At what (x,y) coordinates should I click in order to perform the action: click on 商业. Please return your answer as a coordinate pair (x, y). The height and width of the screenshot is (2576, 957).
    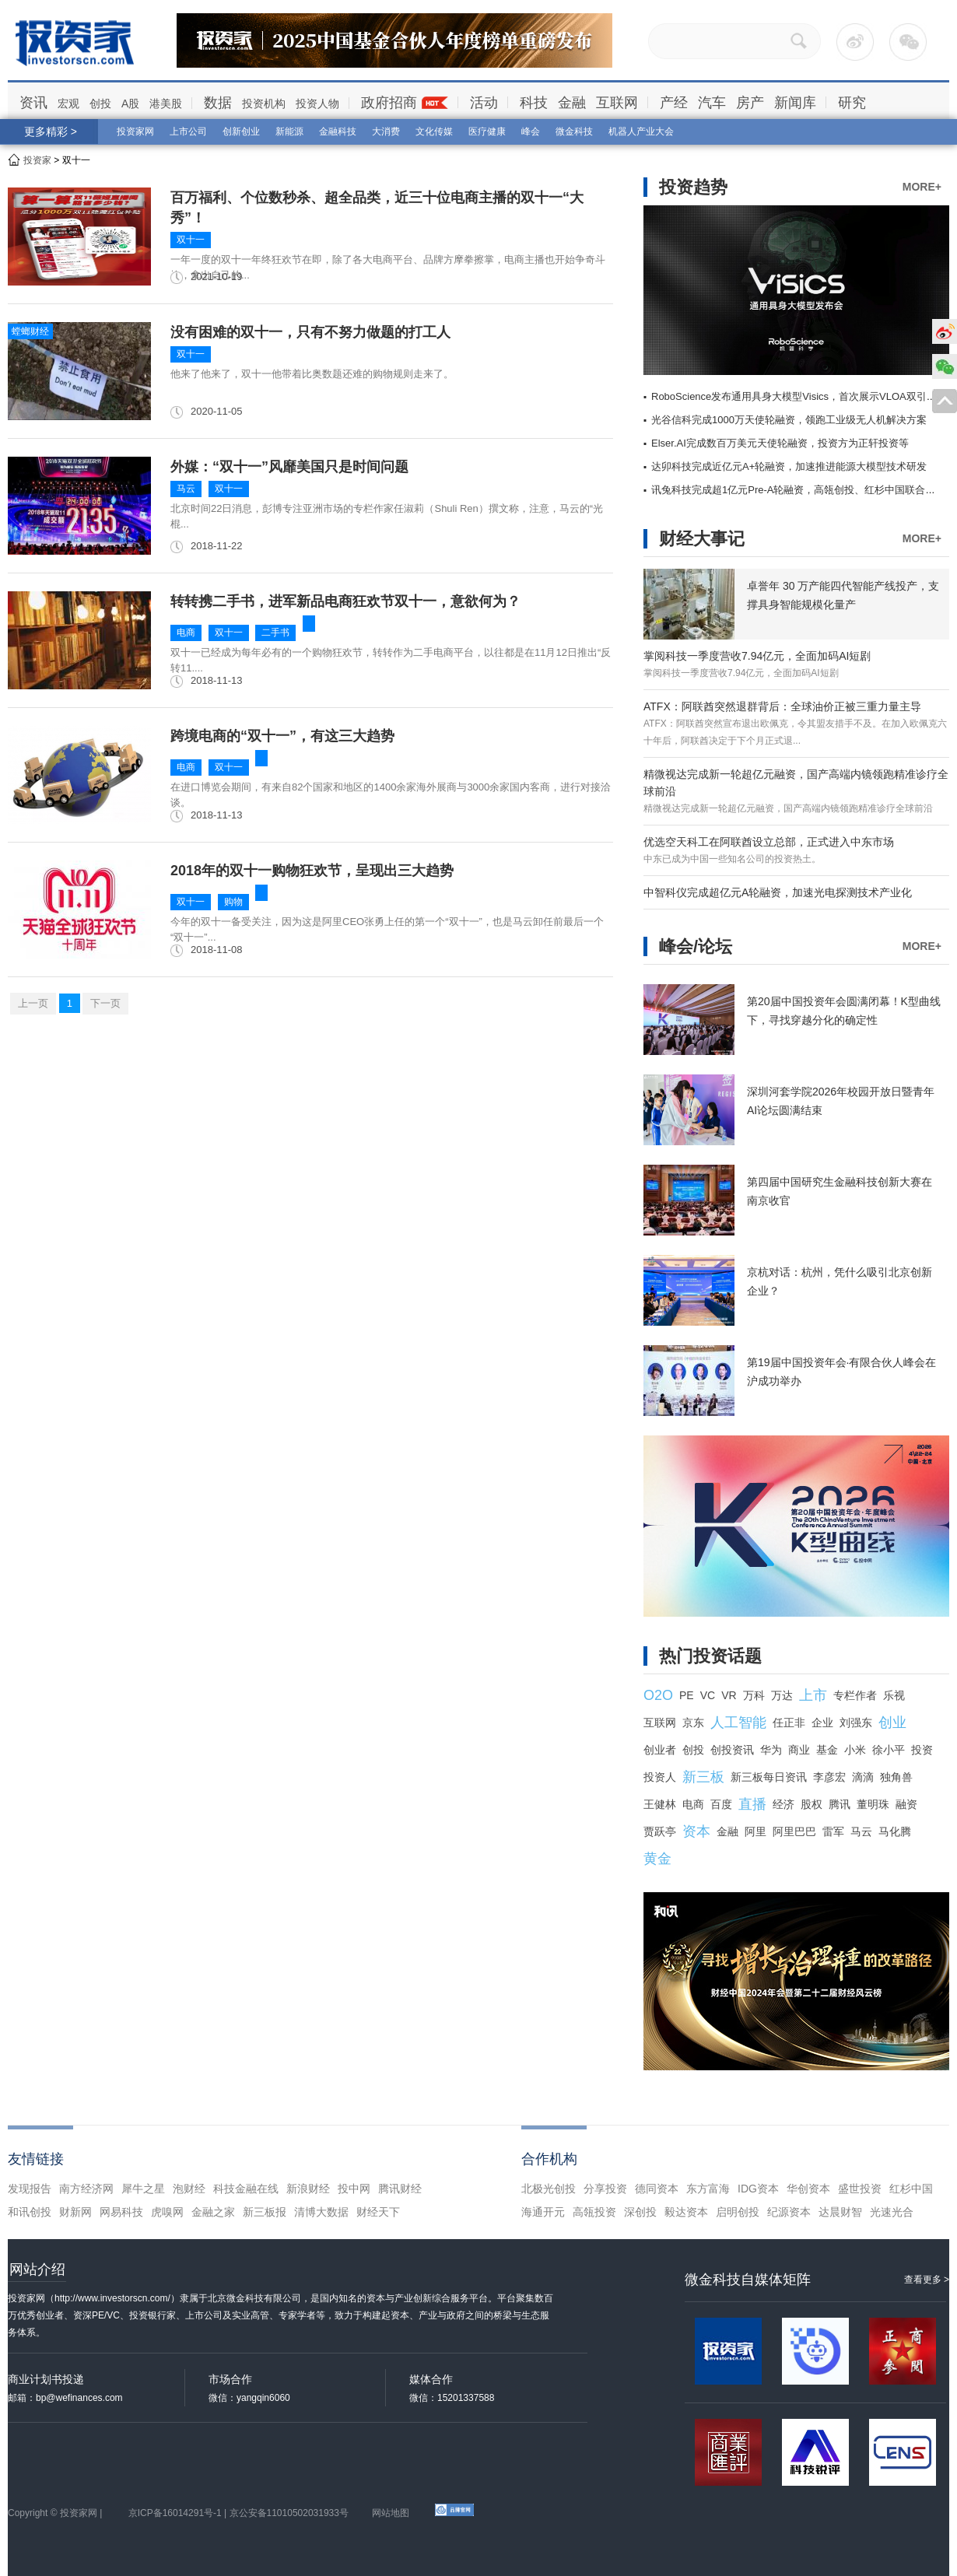
    Looking at the image, I should click on (799, 1750).